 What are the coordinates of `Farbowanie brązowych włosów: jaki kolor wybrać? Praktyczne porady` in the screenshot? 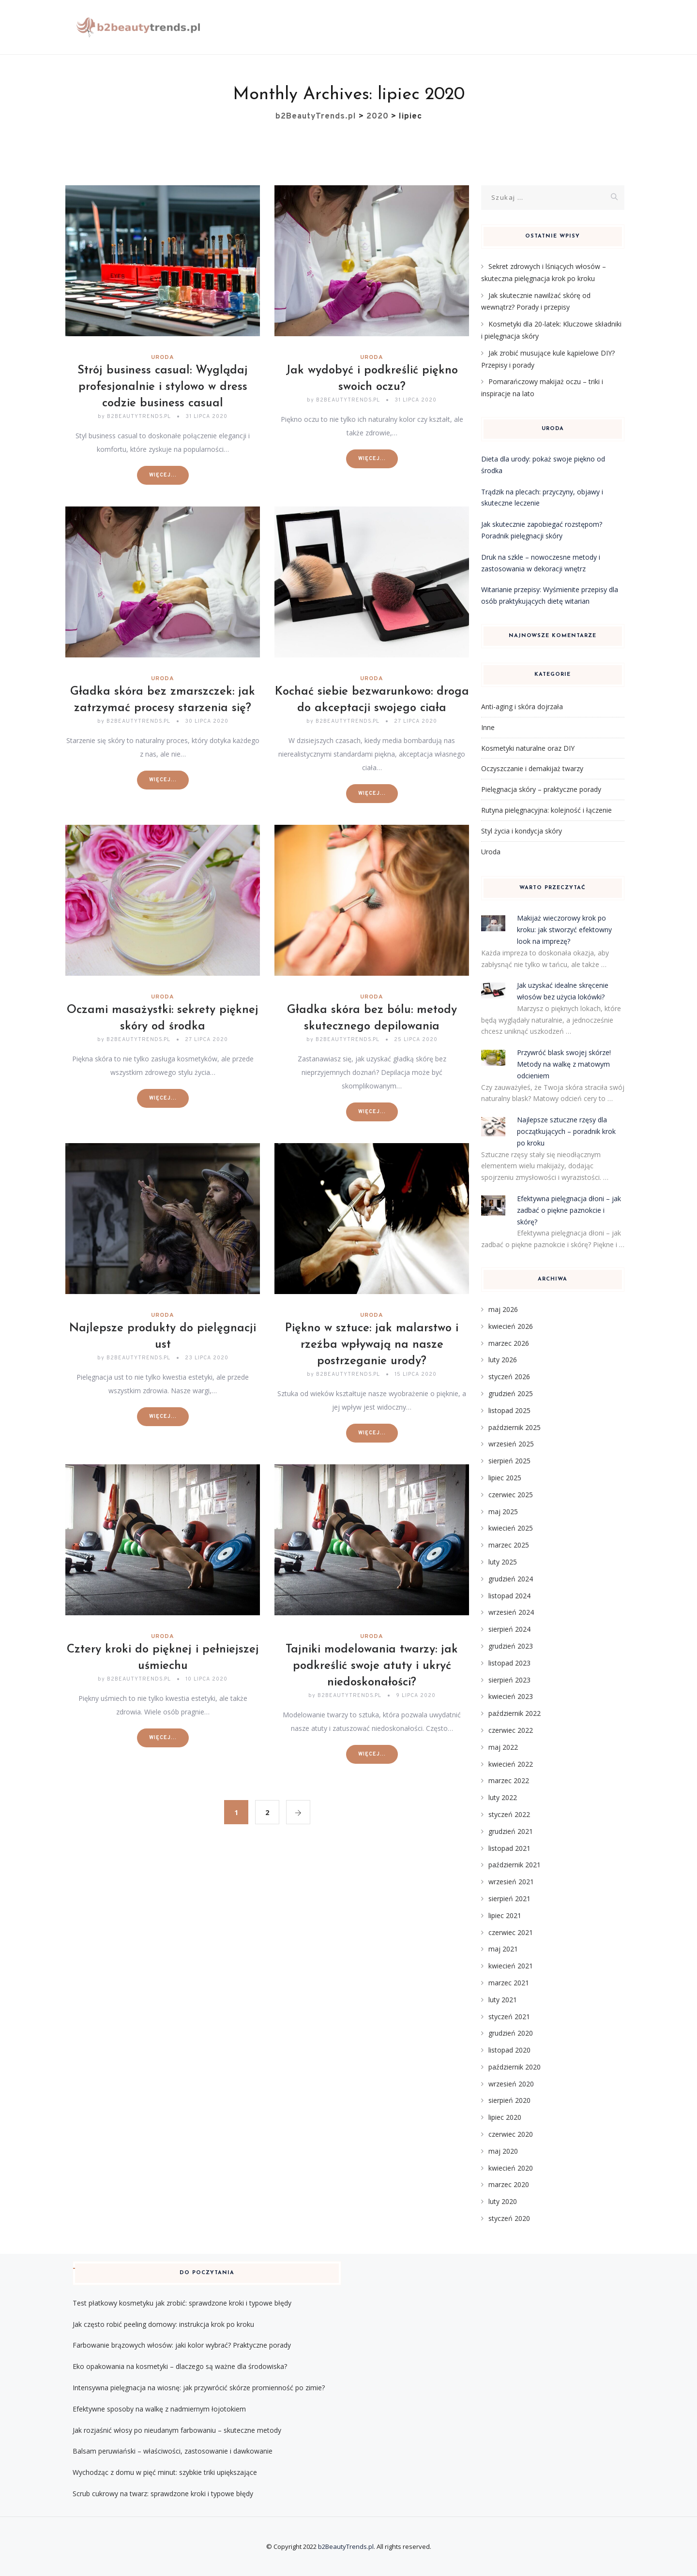 It's located at (182, 2345).